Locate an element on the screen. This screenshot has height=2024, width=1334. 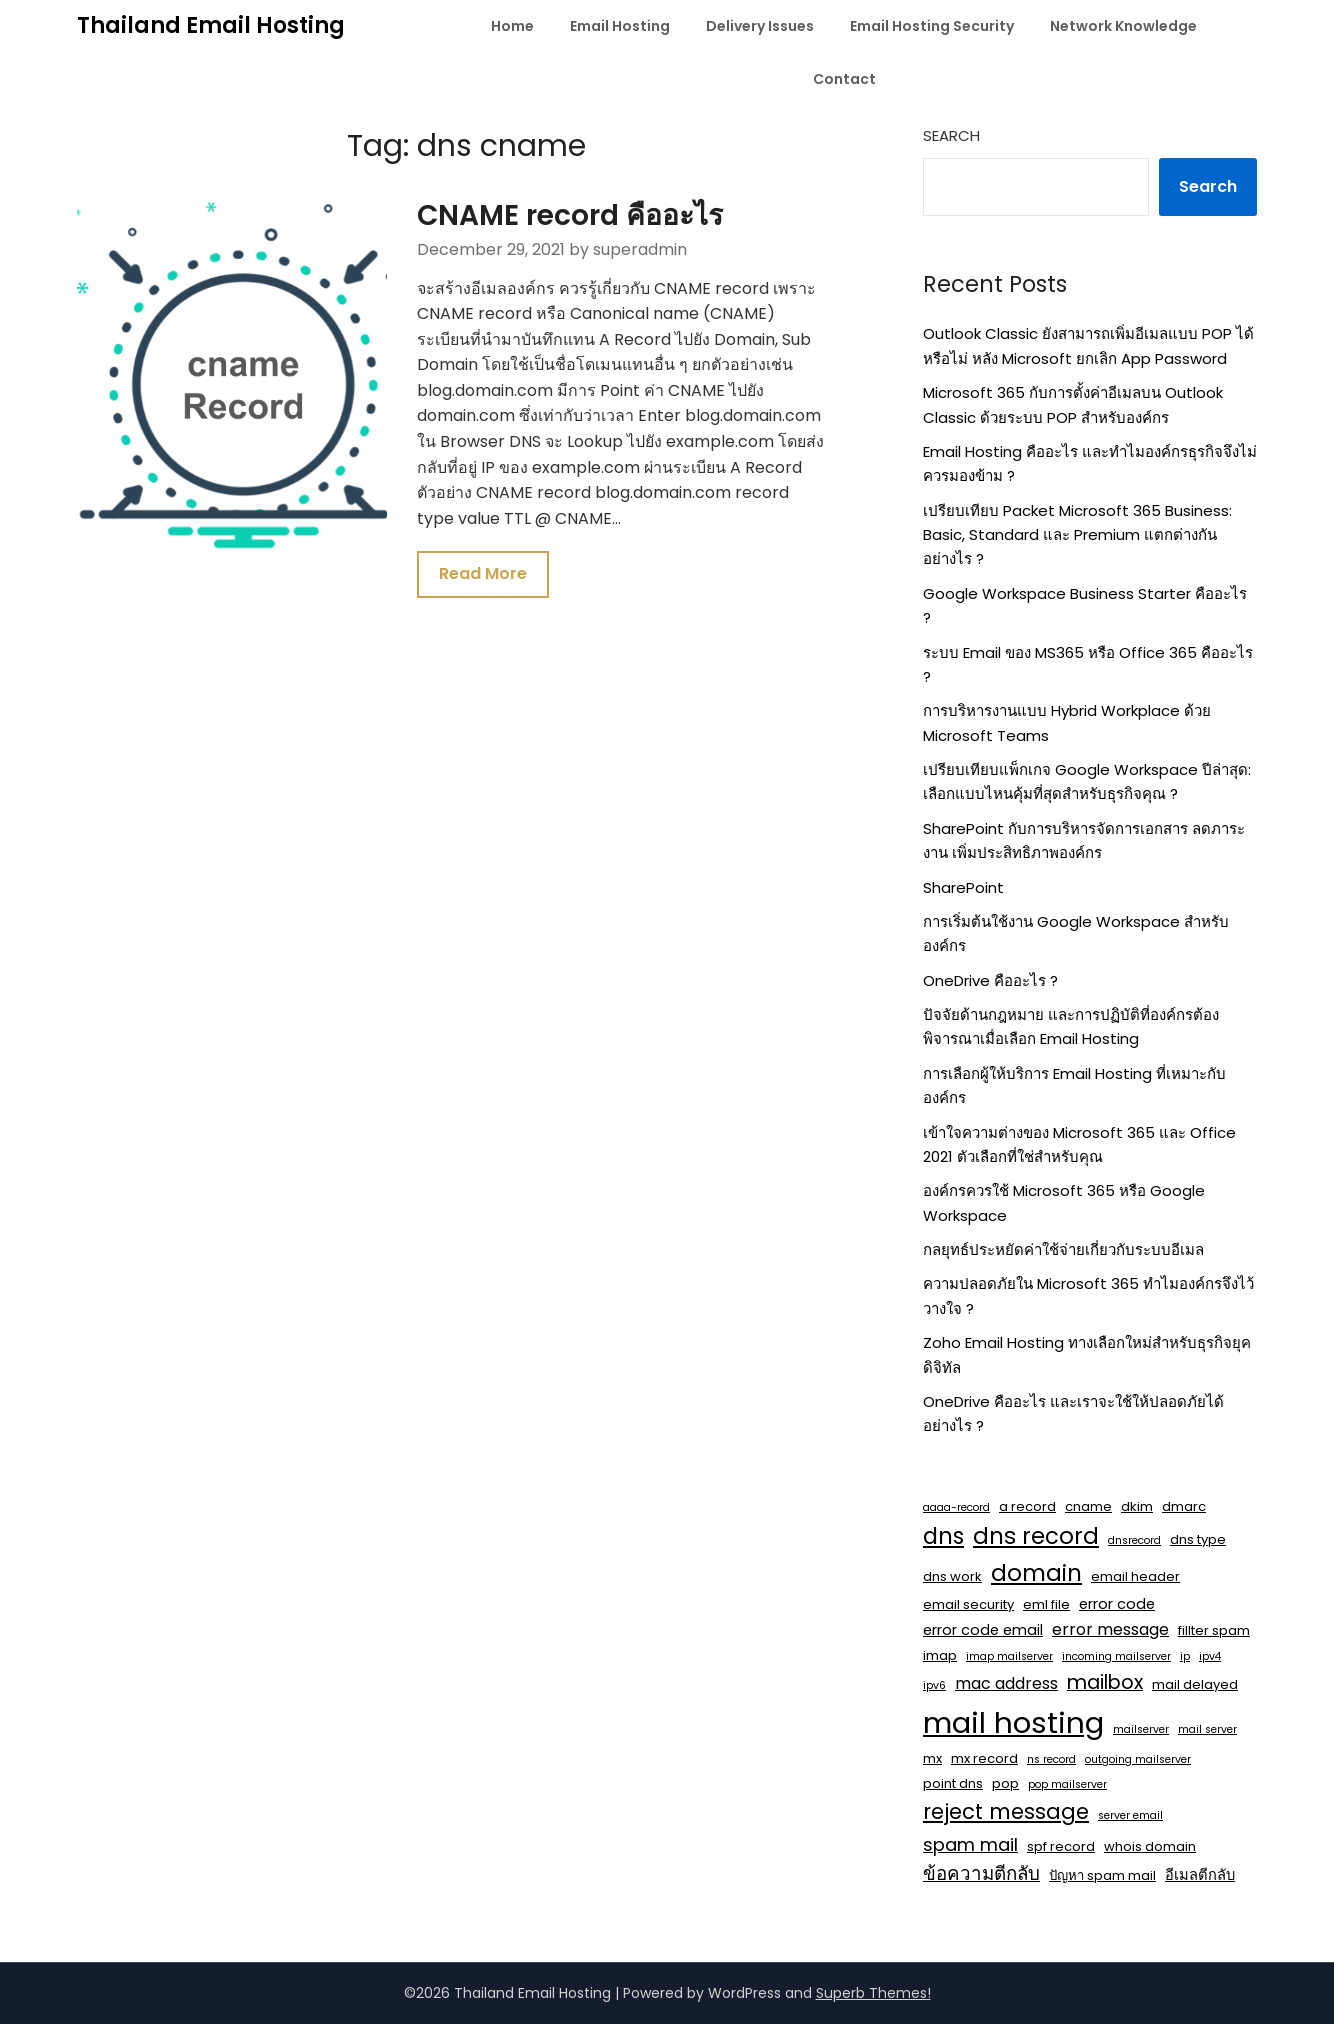
mail delayed [mail delayed (2 items)] is located at coordinates (1195, 1684).